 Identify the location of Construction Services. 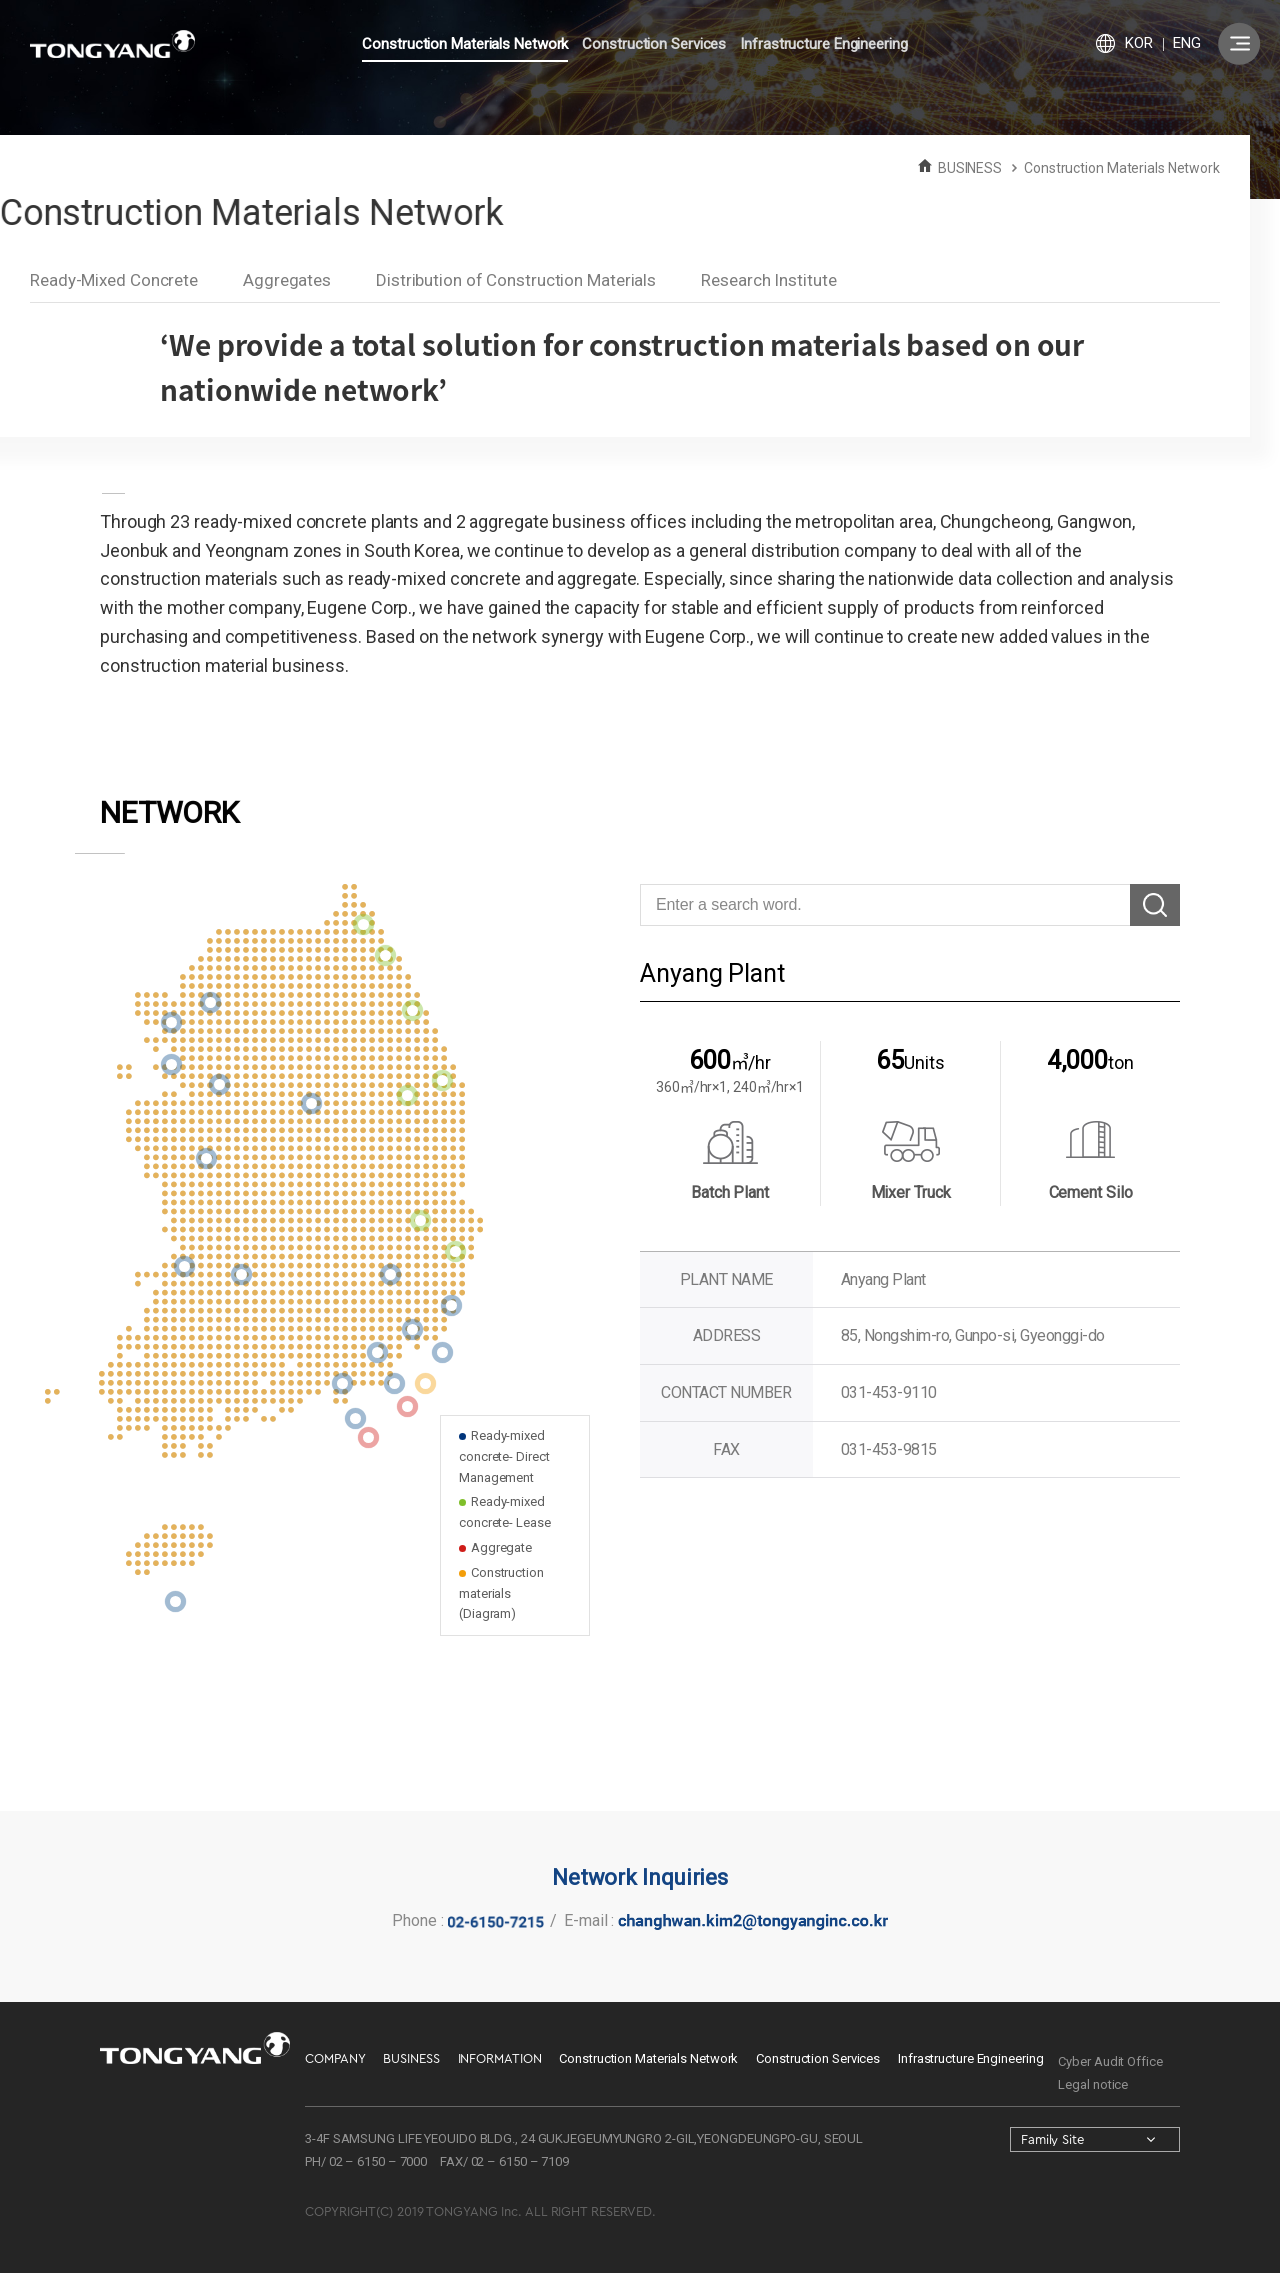
(654, 44).